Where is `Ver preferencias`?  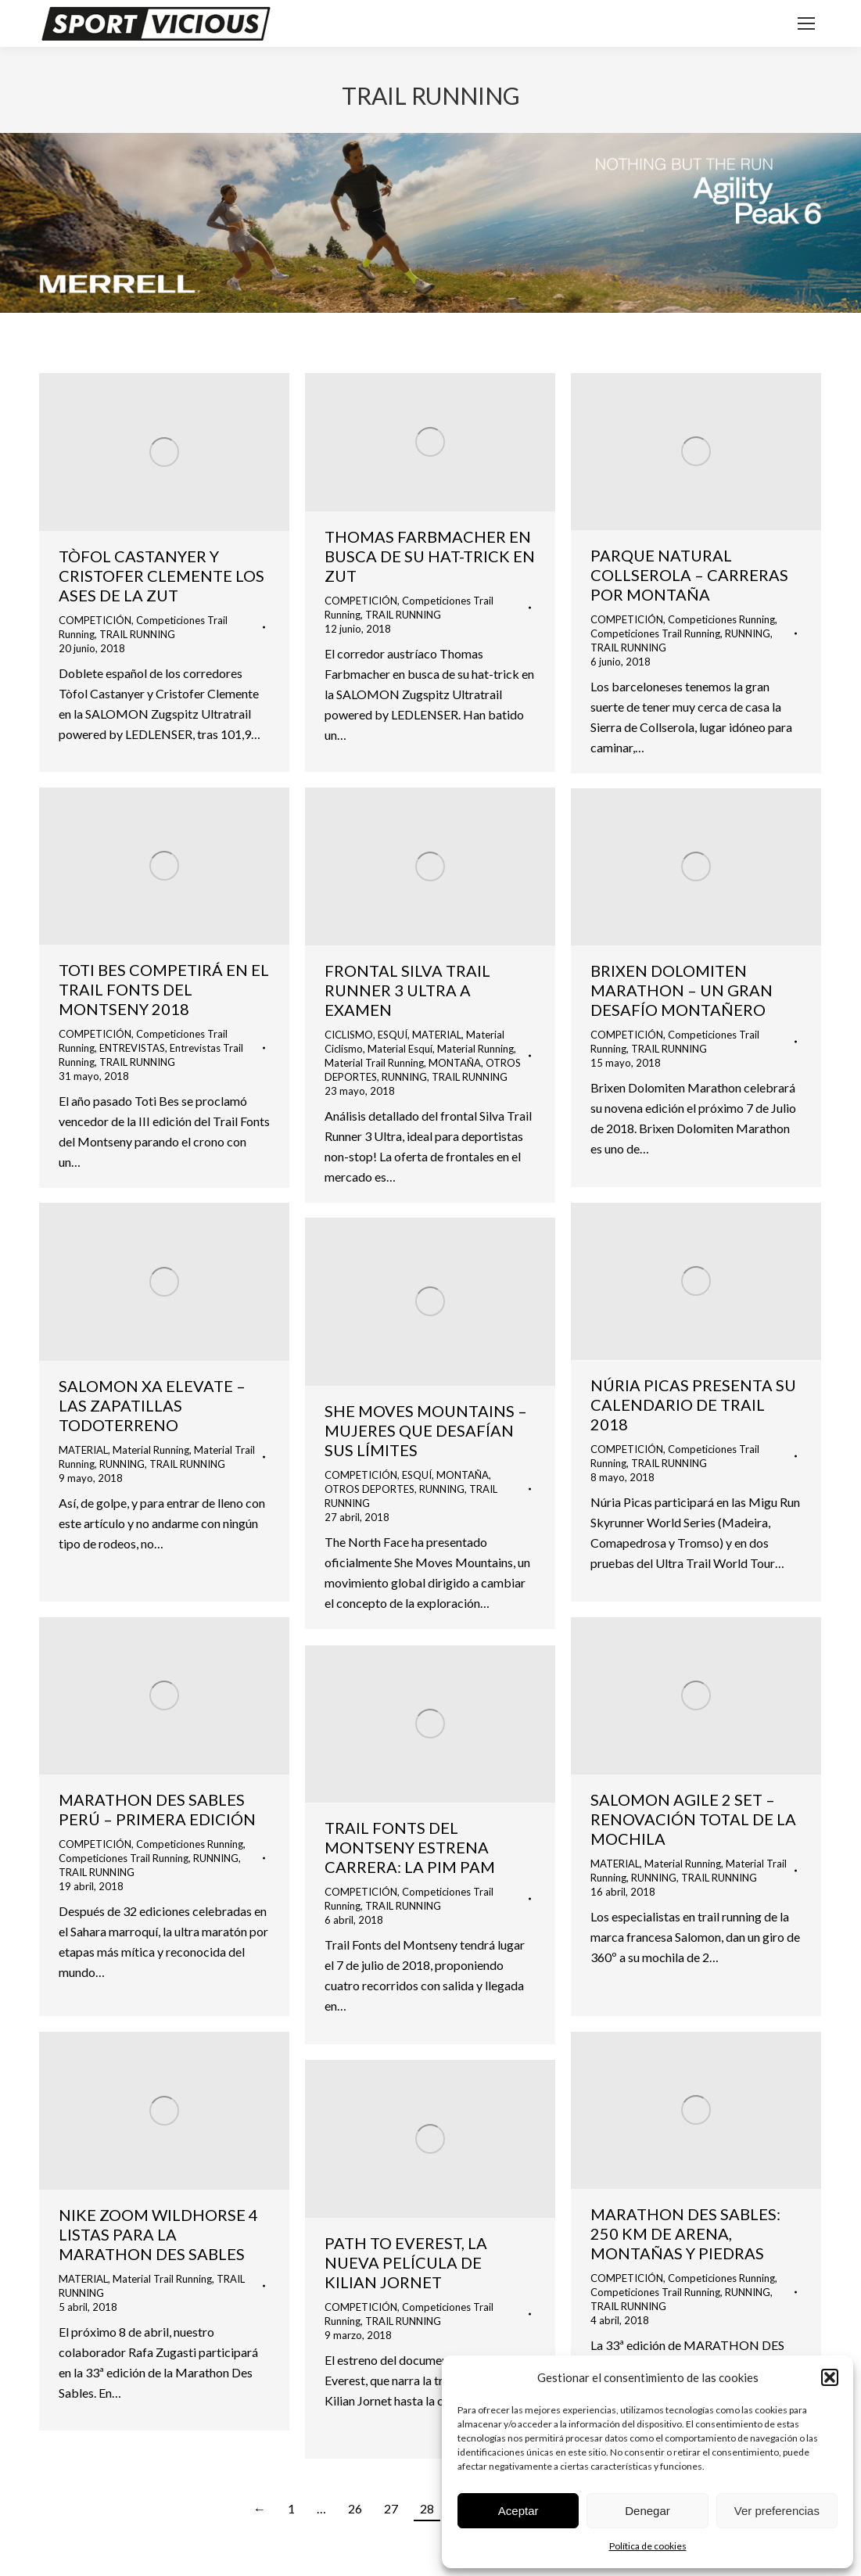 Ver preferencias is located at coordinates (777, 2510).